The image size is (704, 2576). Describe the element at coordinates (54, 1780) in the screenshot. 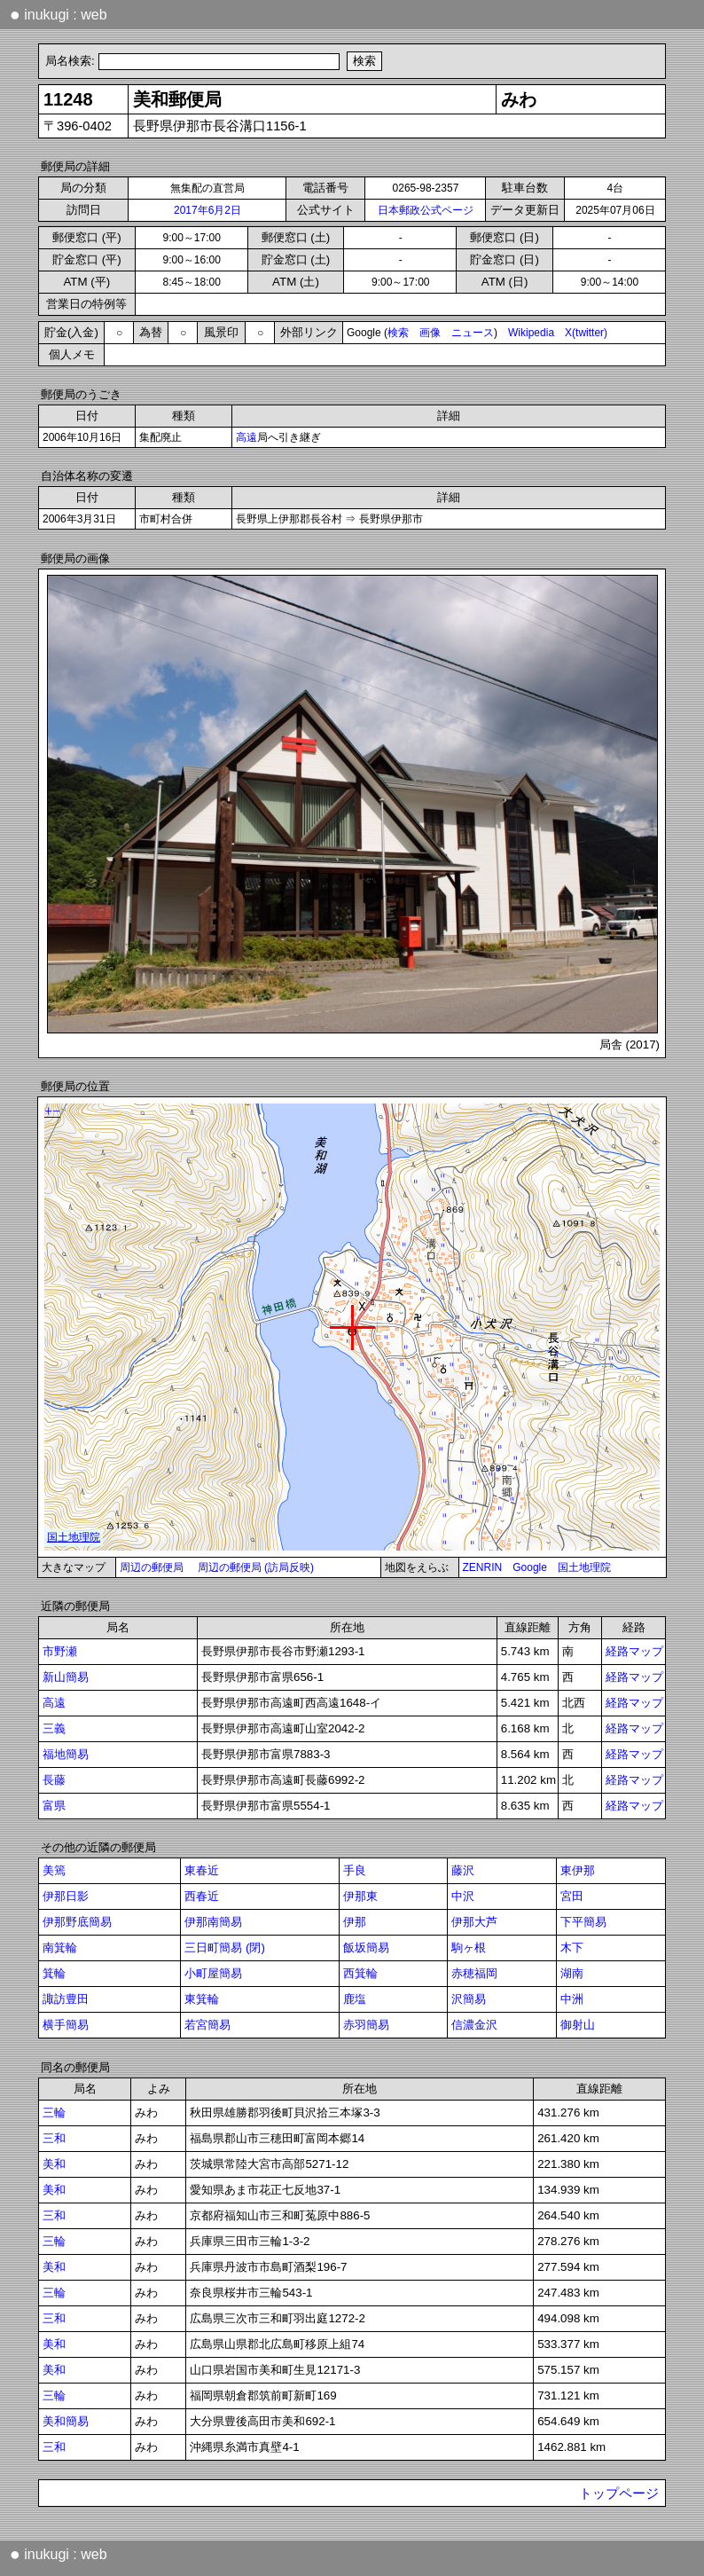

I see `長藤` at that location.